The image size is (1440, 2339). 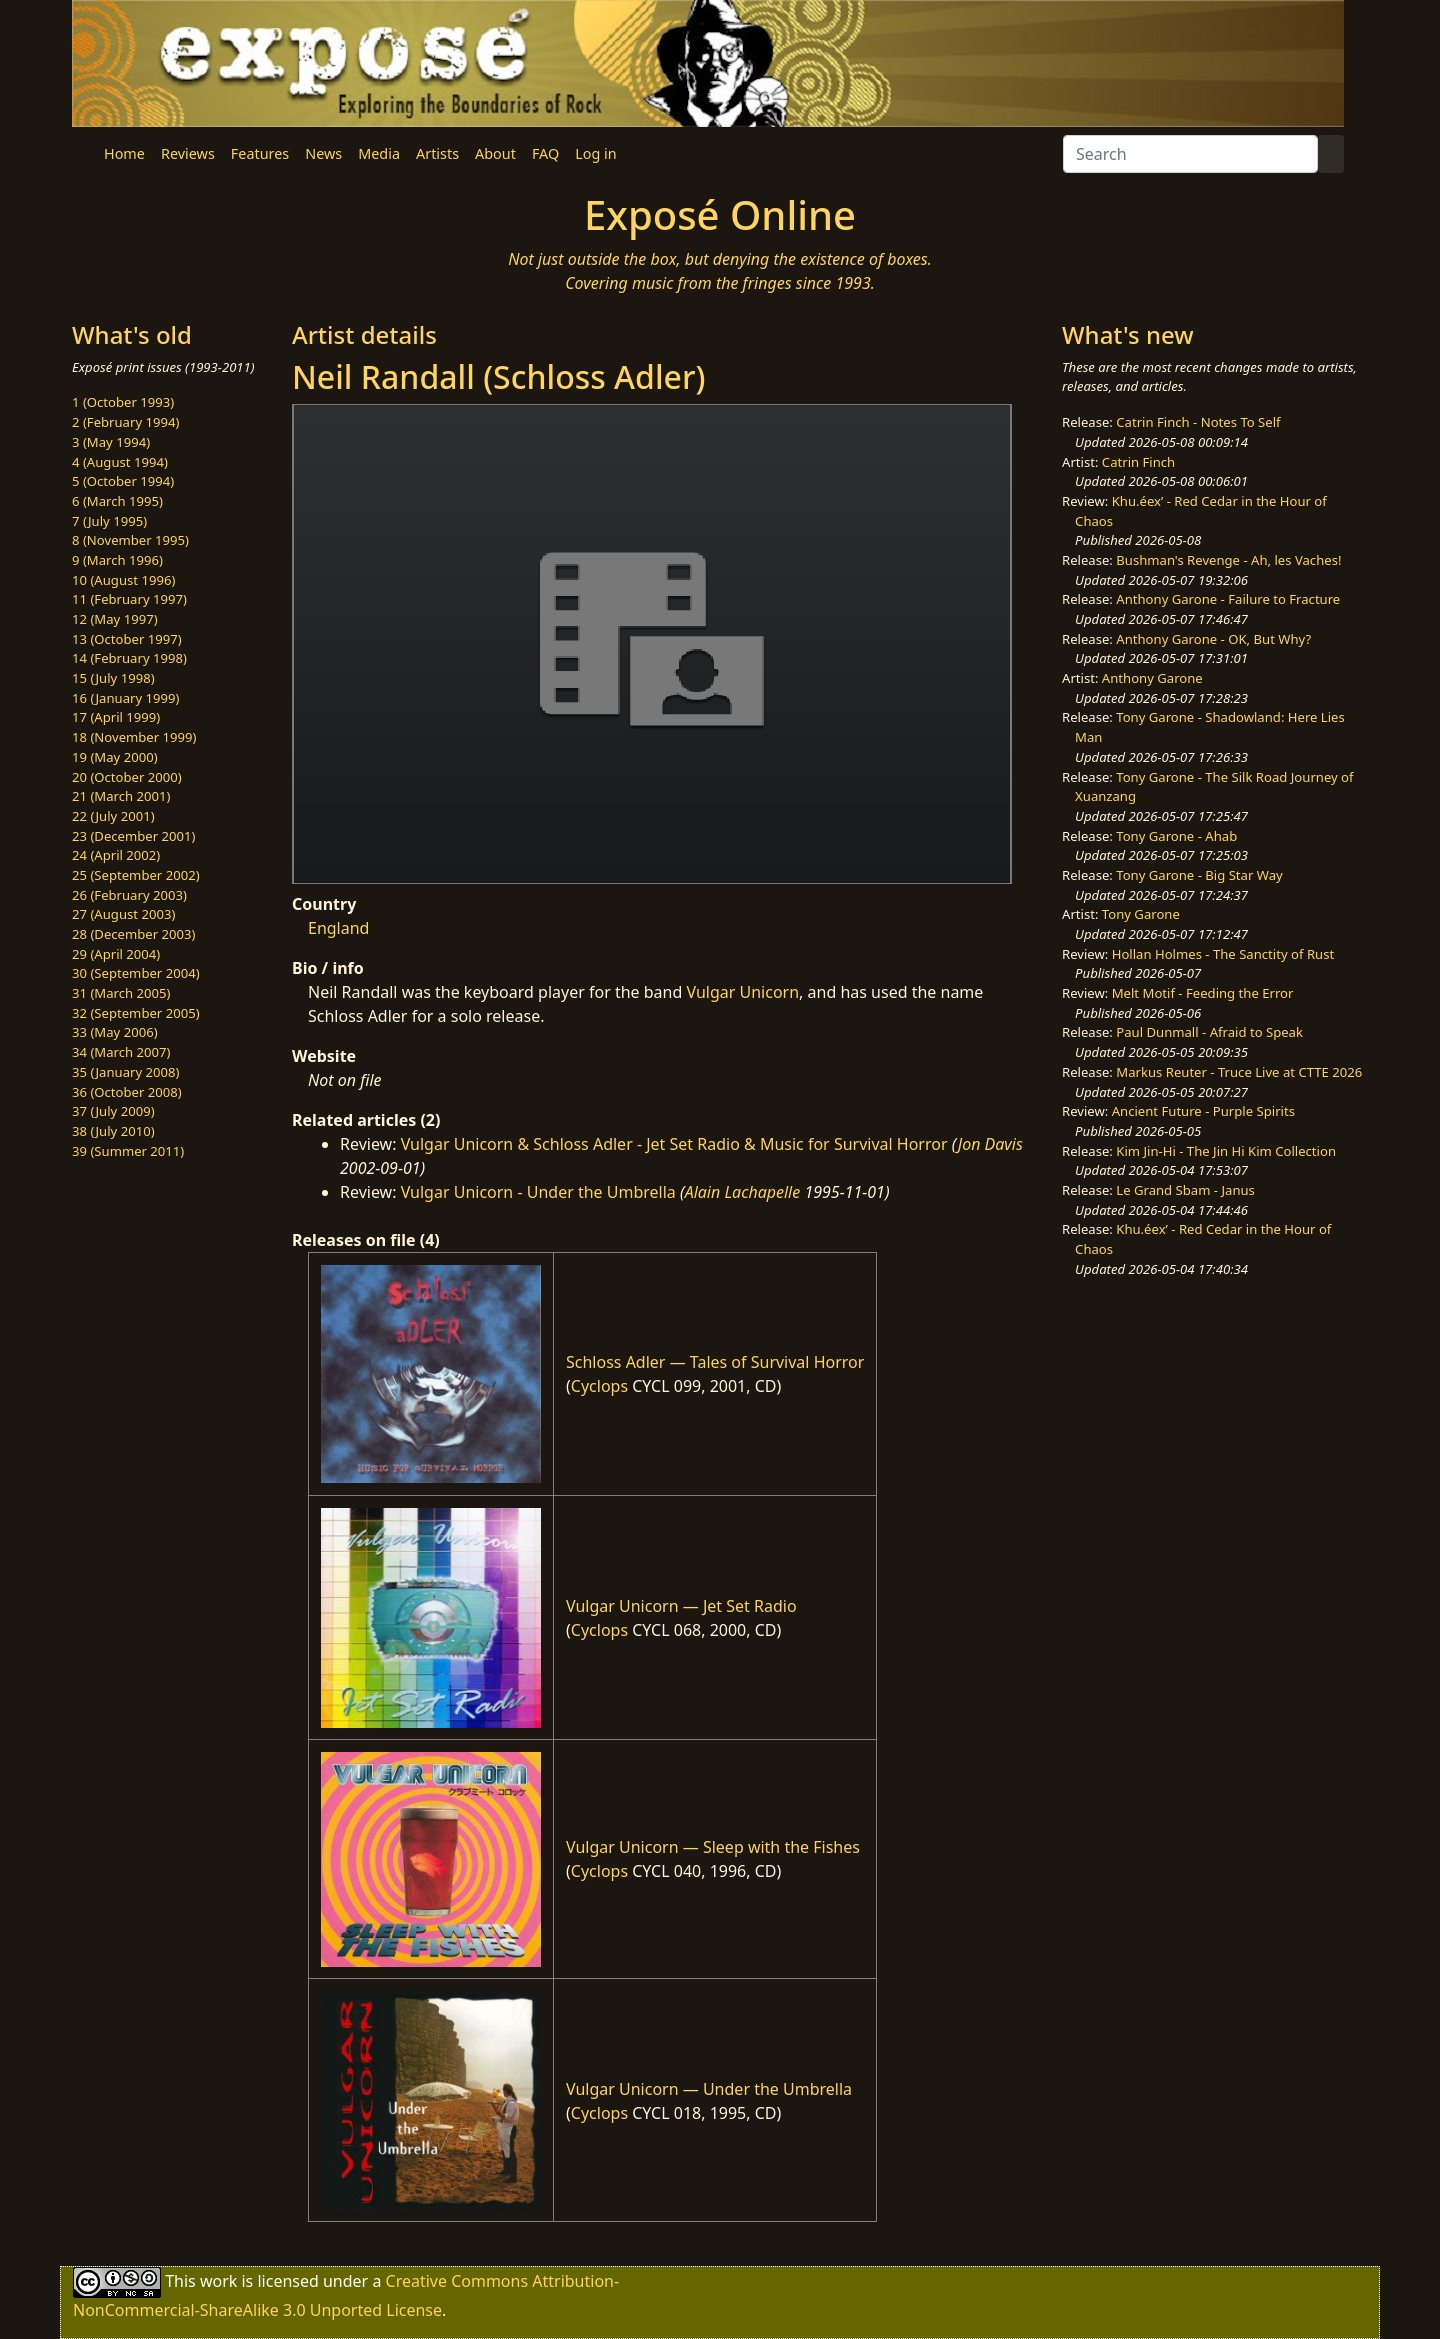 I want to click on Vulgar Unicorn — Sleep with the Fishes, so click(x=713, y=1847).